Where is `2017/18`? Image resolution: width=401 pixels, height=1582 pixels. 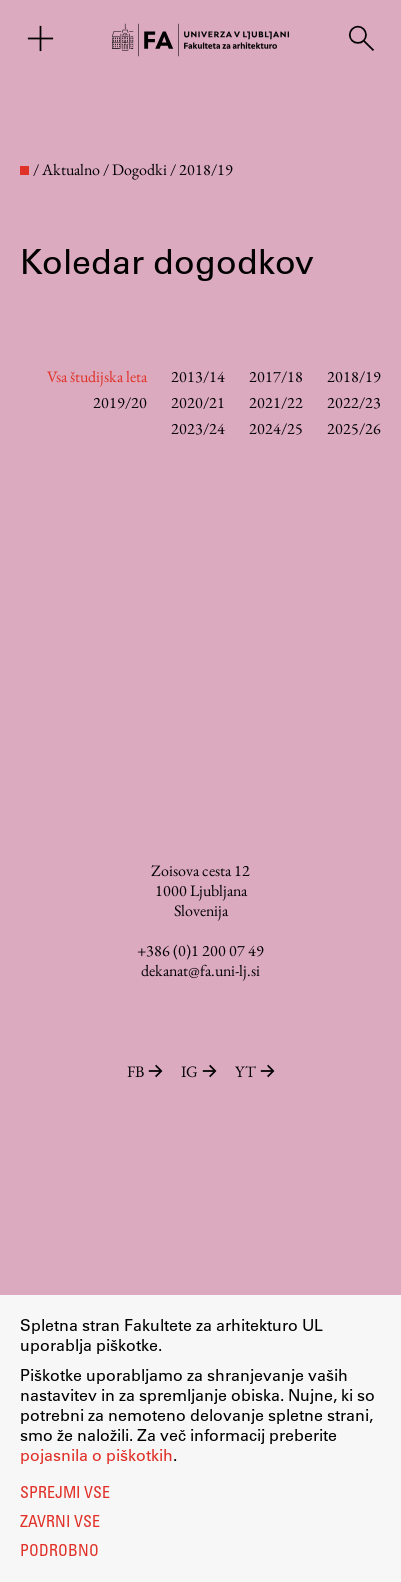 2017/18 is located at coordinates (276, 376).